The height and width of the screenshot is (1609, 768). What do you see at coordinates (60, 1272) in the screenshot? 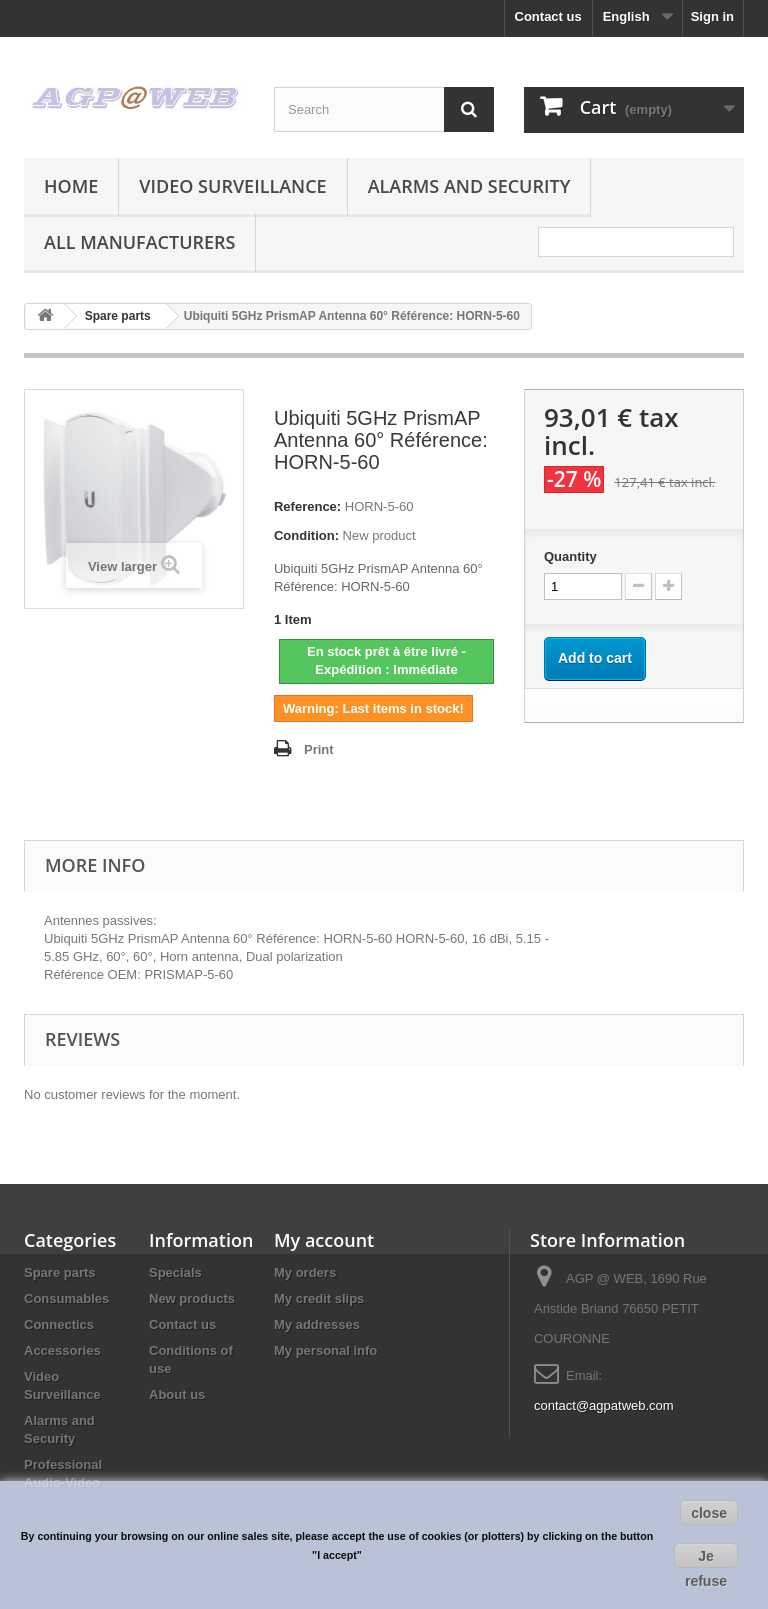
I see `Spare parts` at bounding box center [60, 1272].